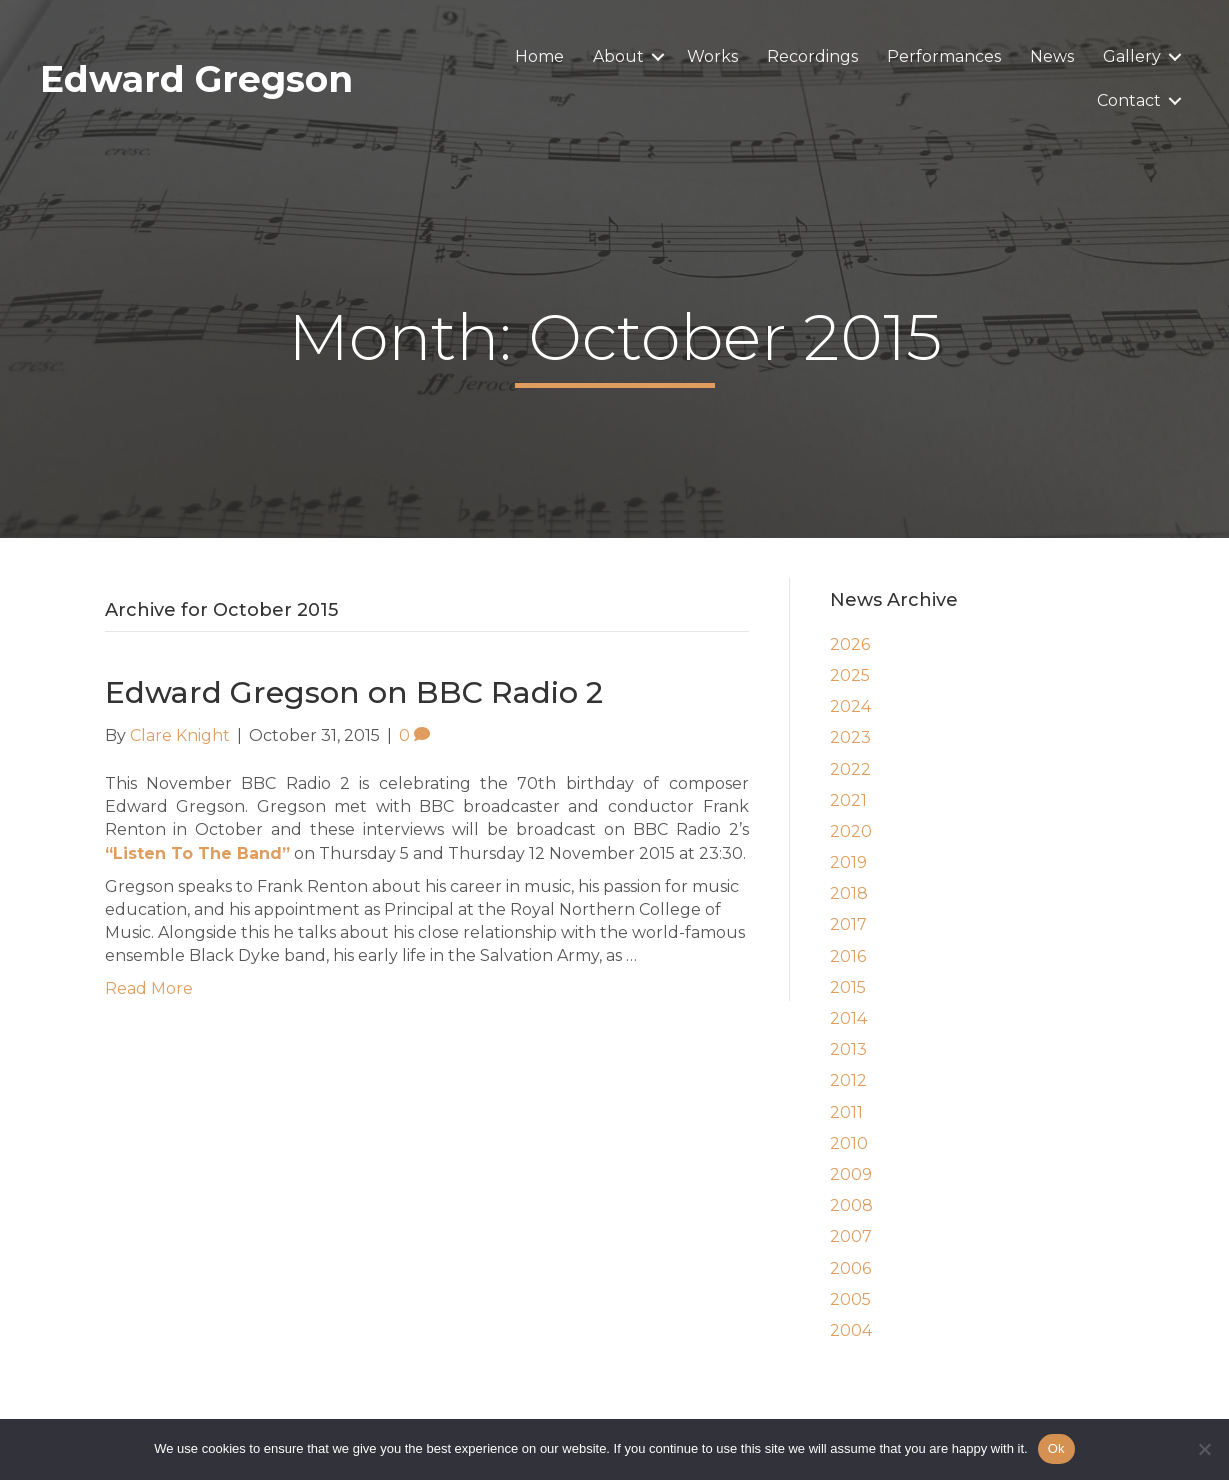 The image size is (1229, 1480). I want to click on 2013, so click(848, 1049).